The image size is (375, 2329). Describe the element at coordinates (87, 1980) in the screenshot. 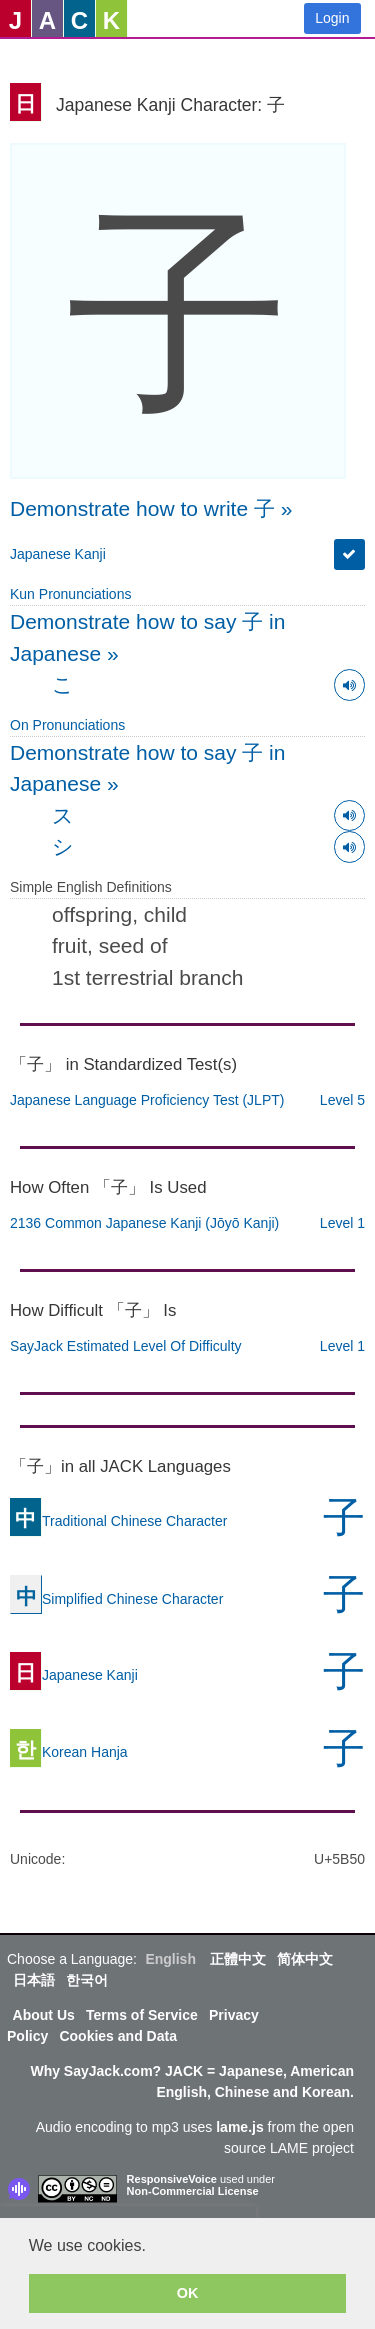

I see `한국어` at that location.